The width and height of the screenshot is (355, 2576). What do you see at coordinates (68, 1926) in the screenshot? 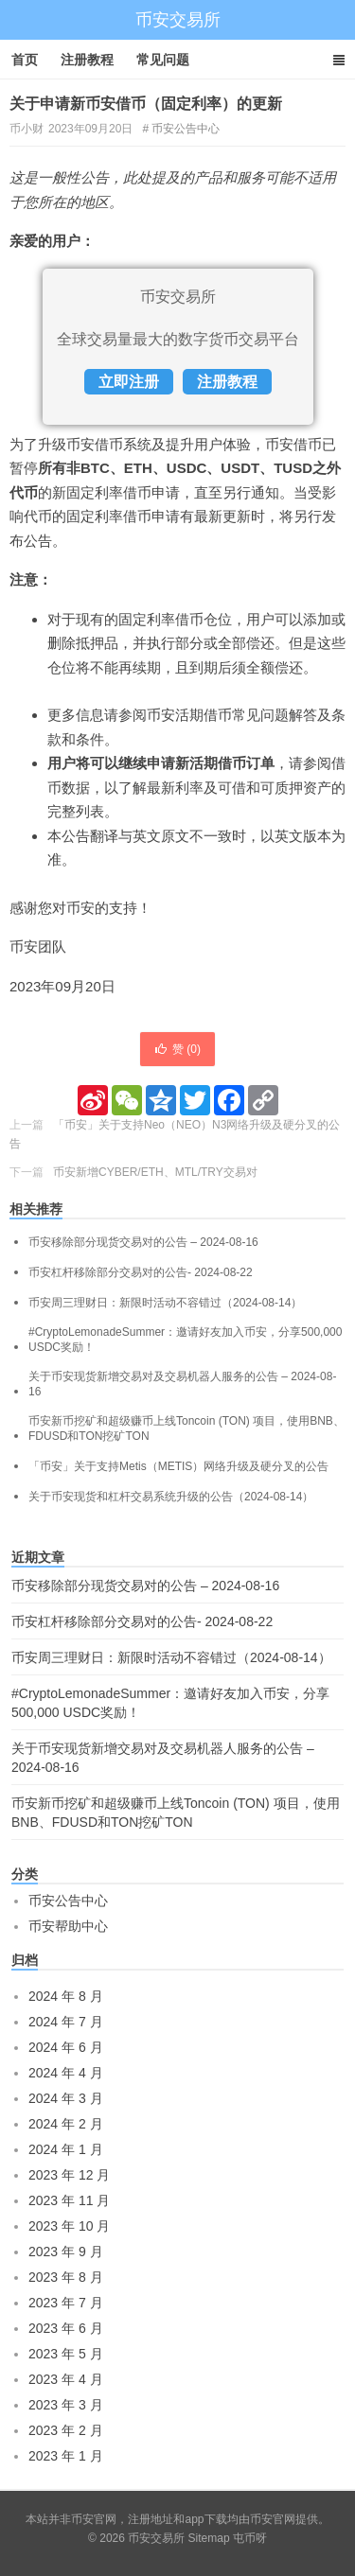
I see `币安帮助中心` at bounding box center [68, 1926].